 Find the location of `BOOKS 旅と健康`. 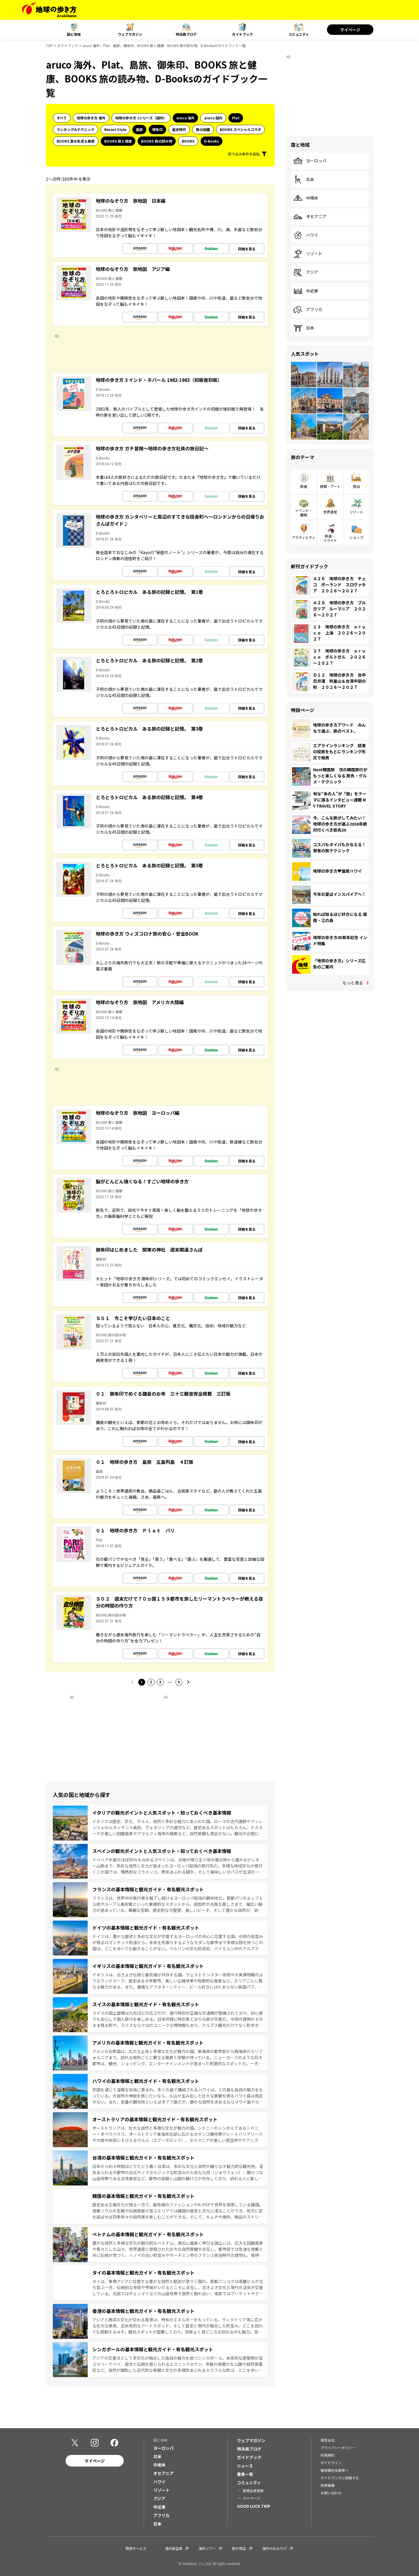

BOOKS 旅と健康 is located at coordinates (118, 141).